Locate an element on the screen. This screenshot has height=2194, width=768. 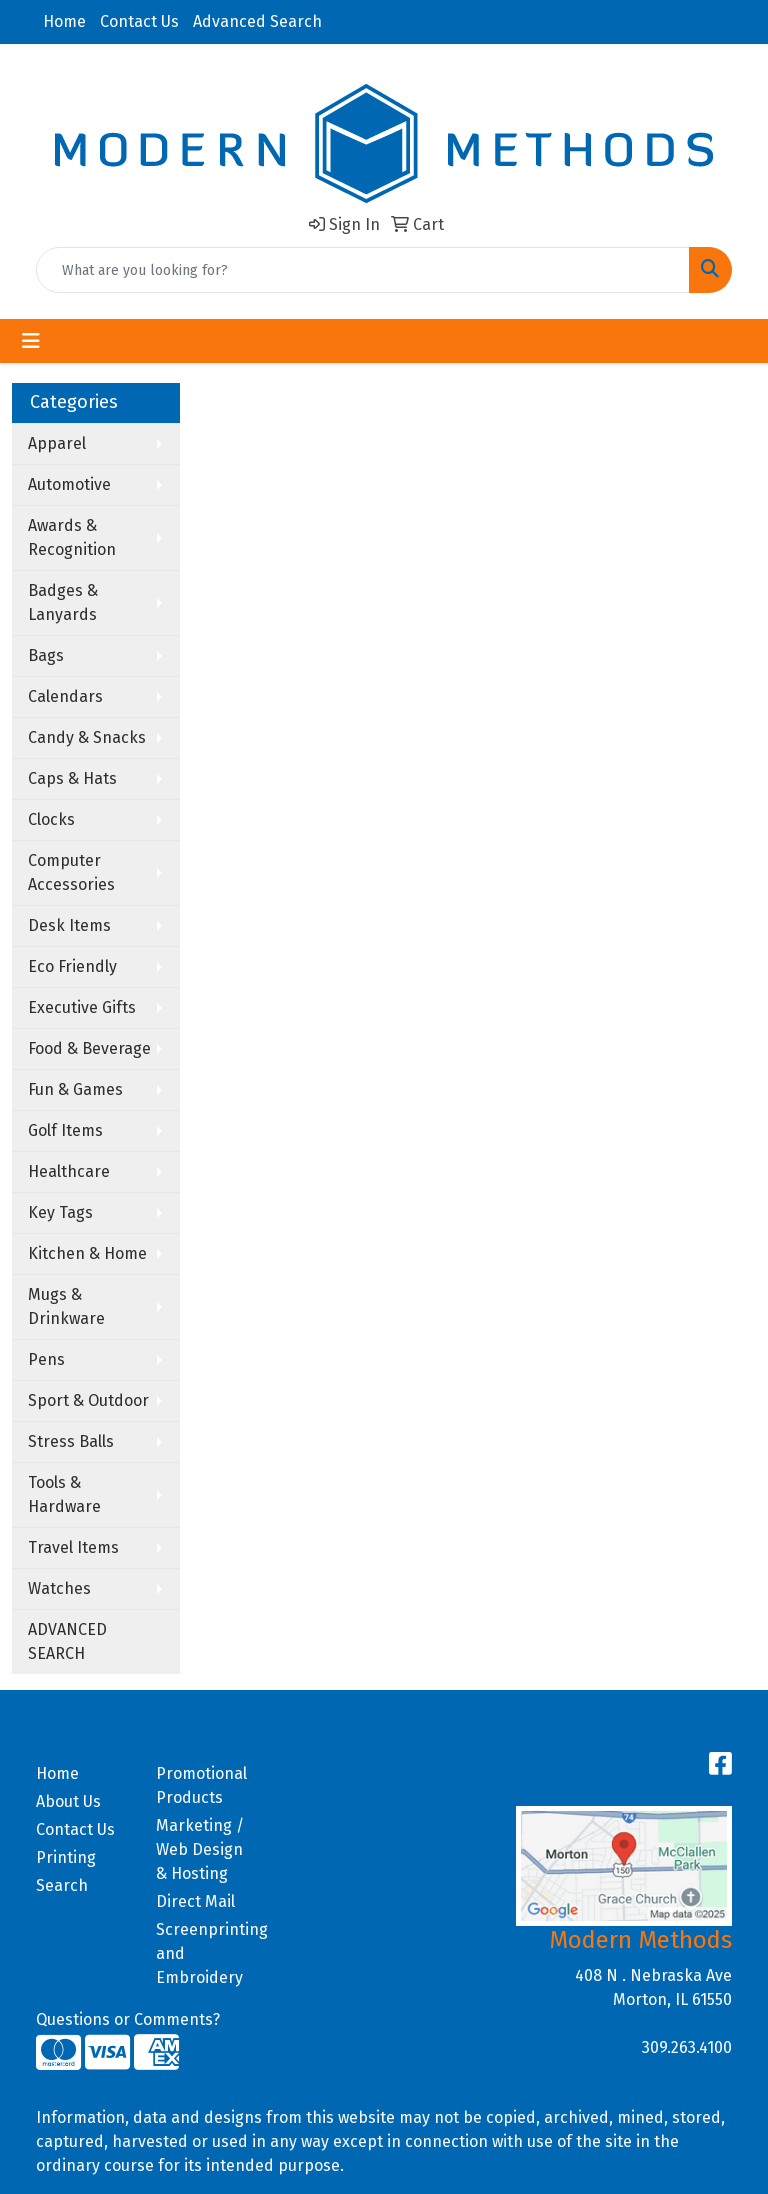
Travel Items is located at coordinates (73, 1547).